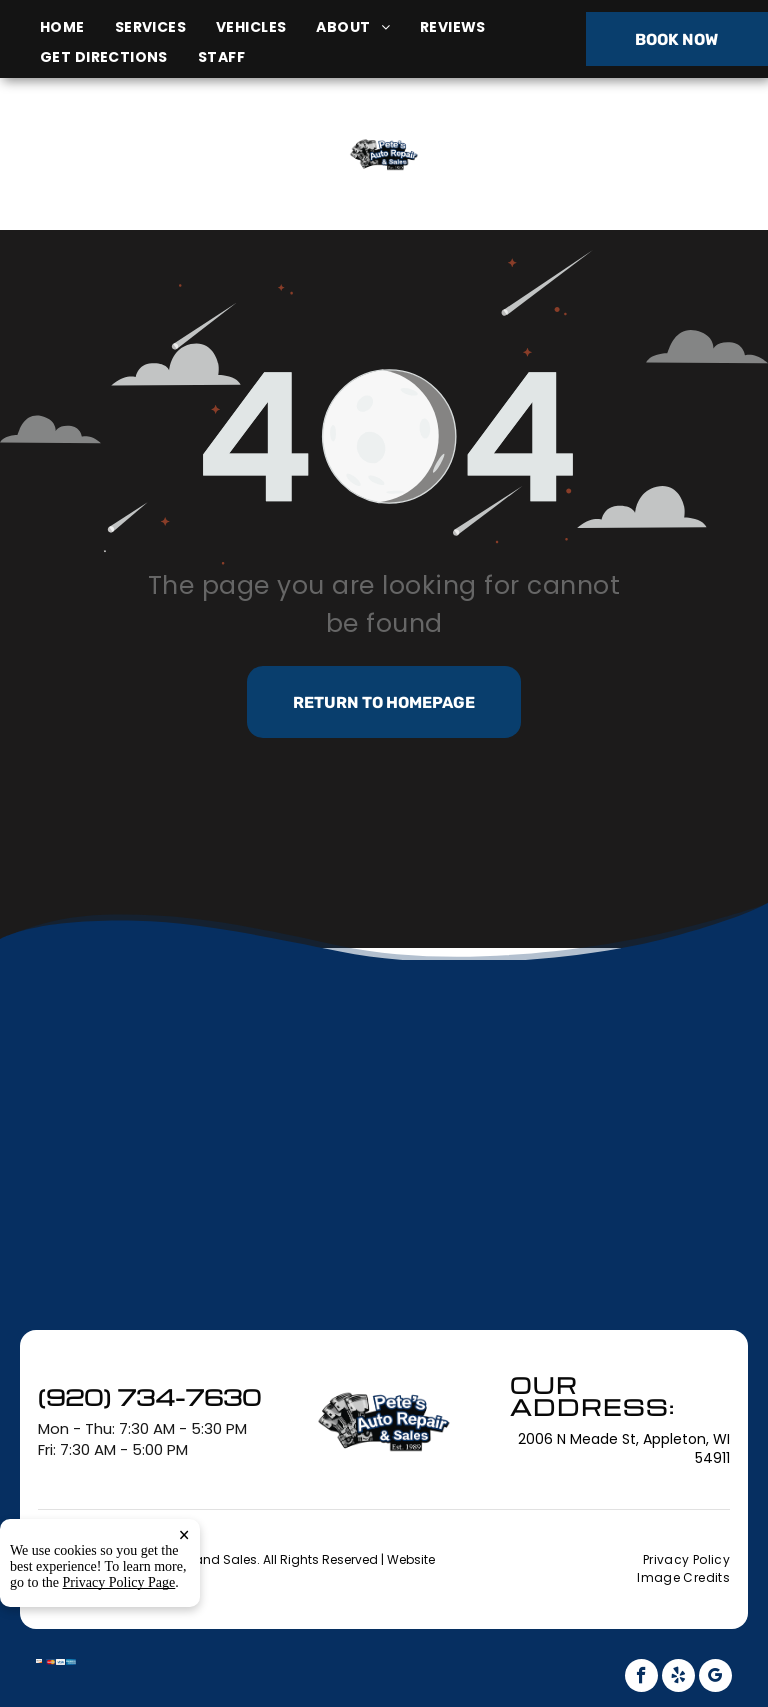  Describe the element at coordinates (134, 176) in the screenshot. I see `2006 N Meade St, Appleton, WI 54911` at that location.